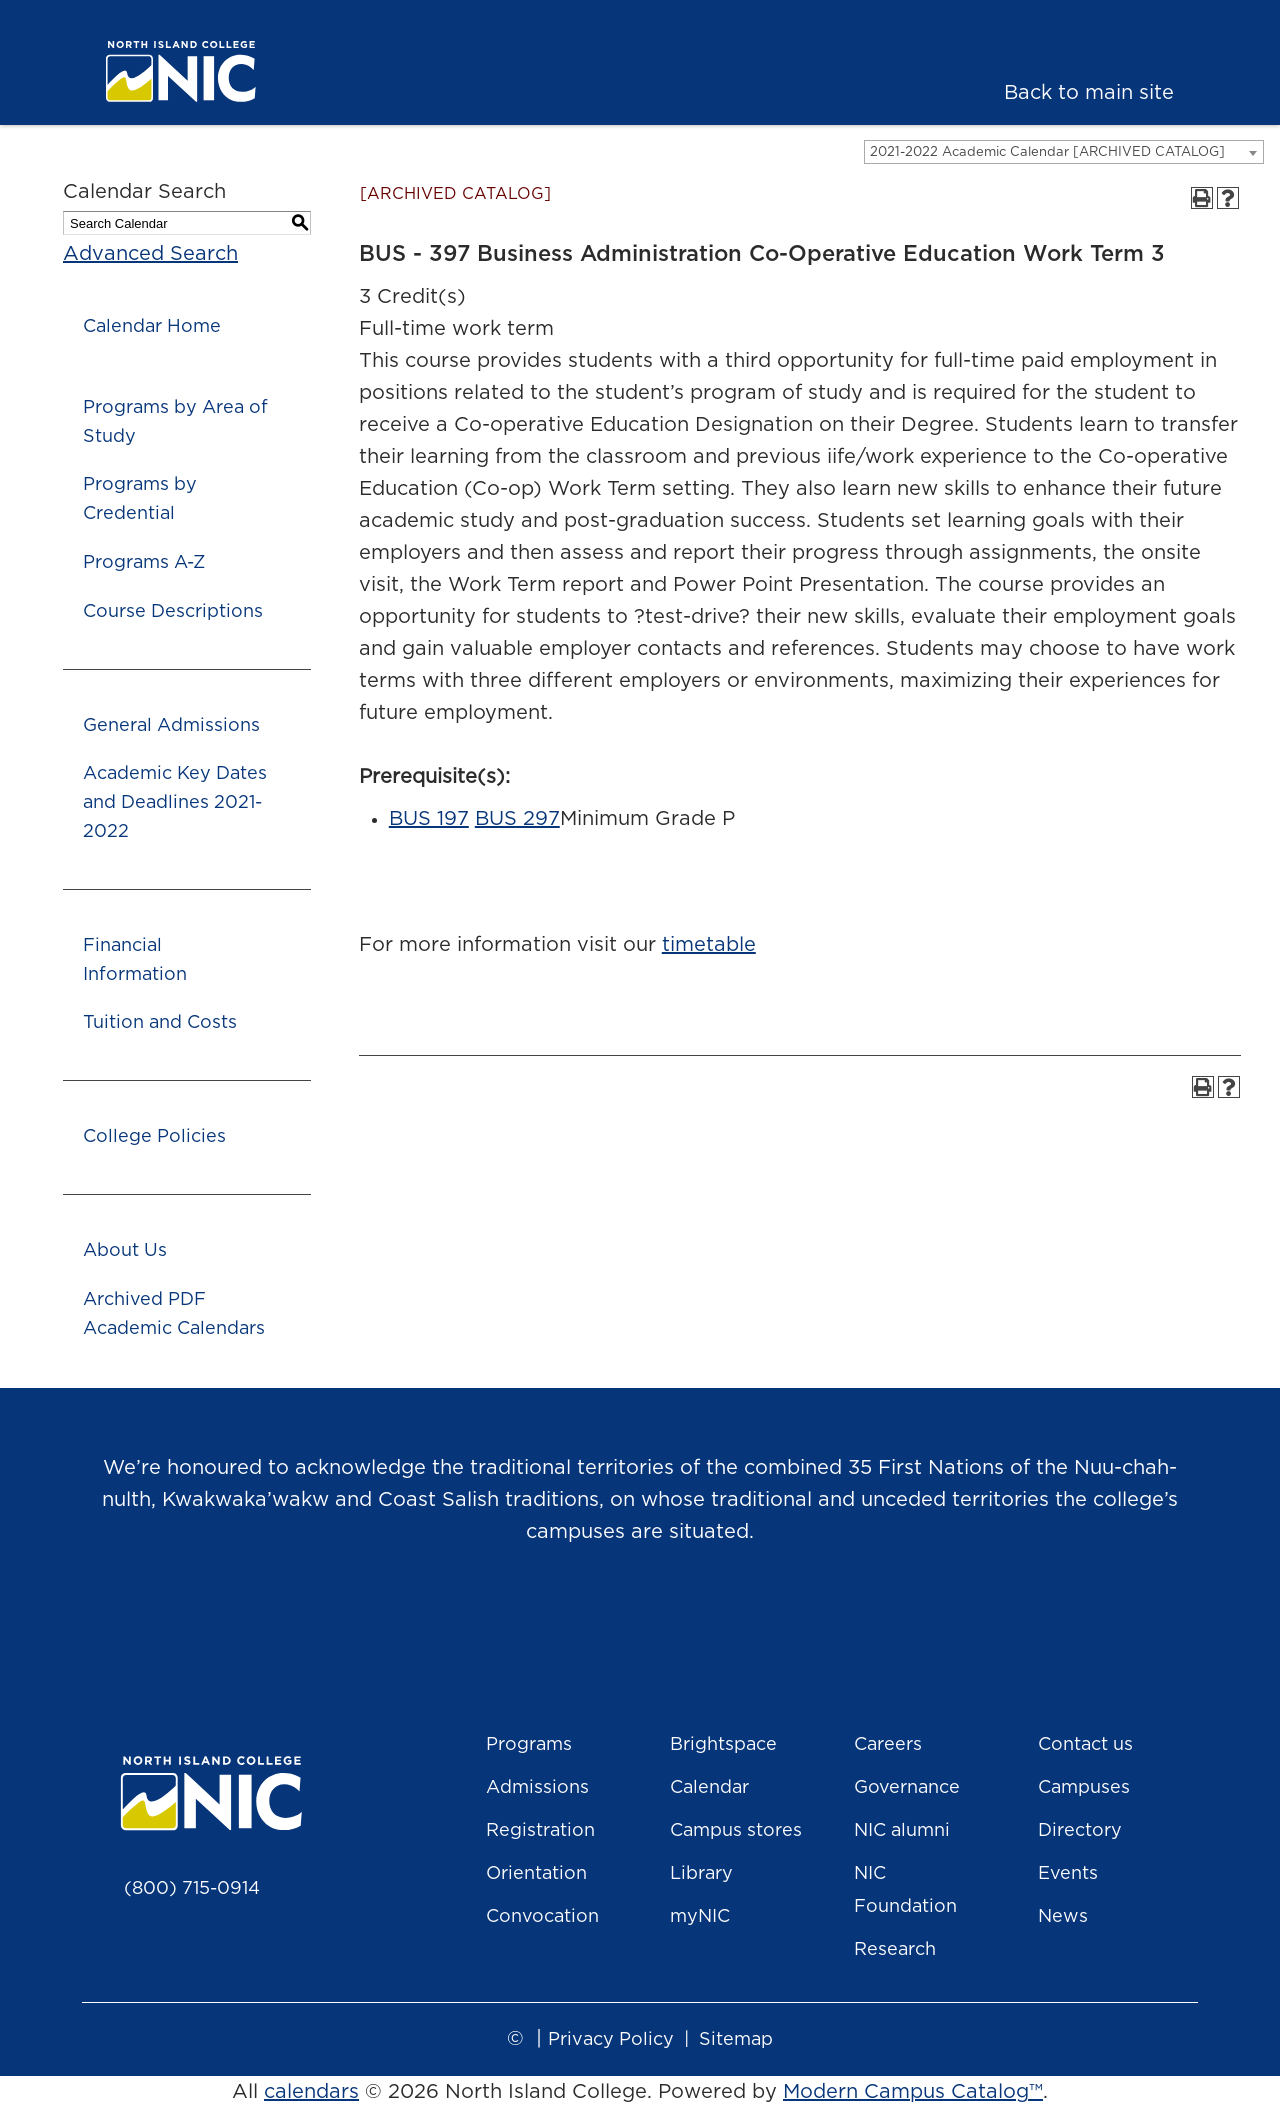 The width and height of the screenshot is (1280, 2108). What do you see at coordinates (135, 960) in the screenshot?
I see `Financial Information` at bounding box center [135, 960].